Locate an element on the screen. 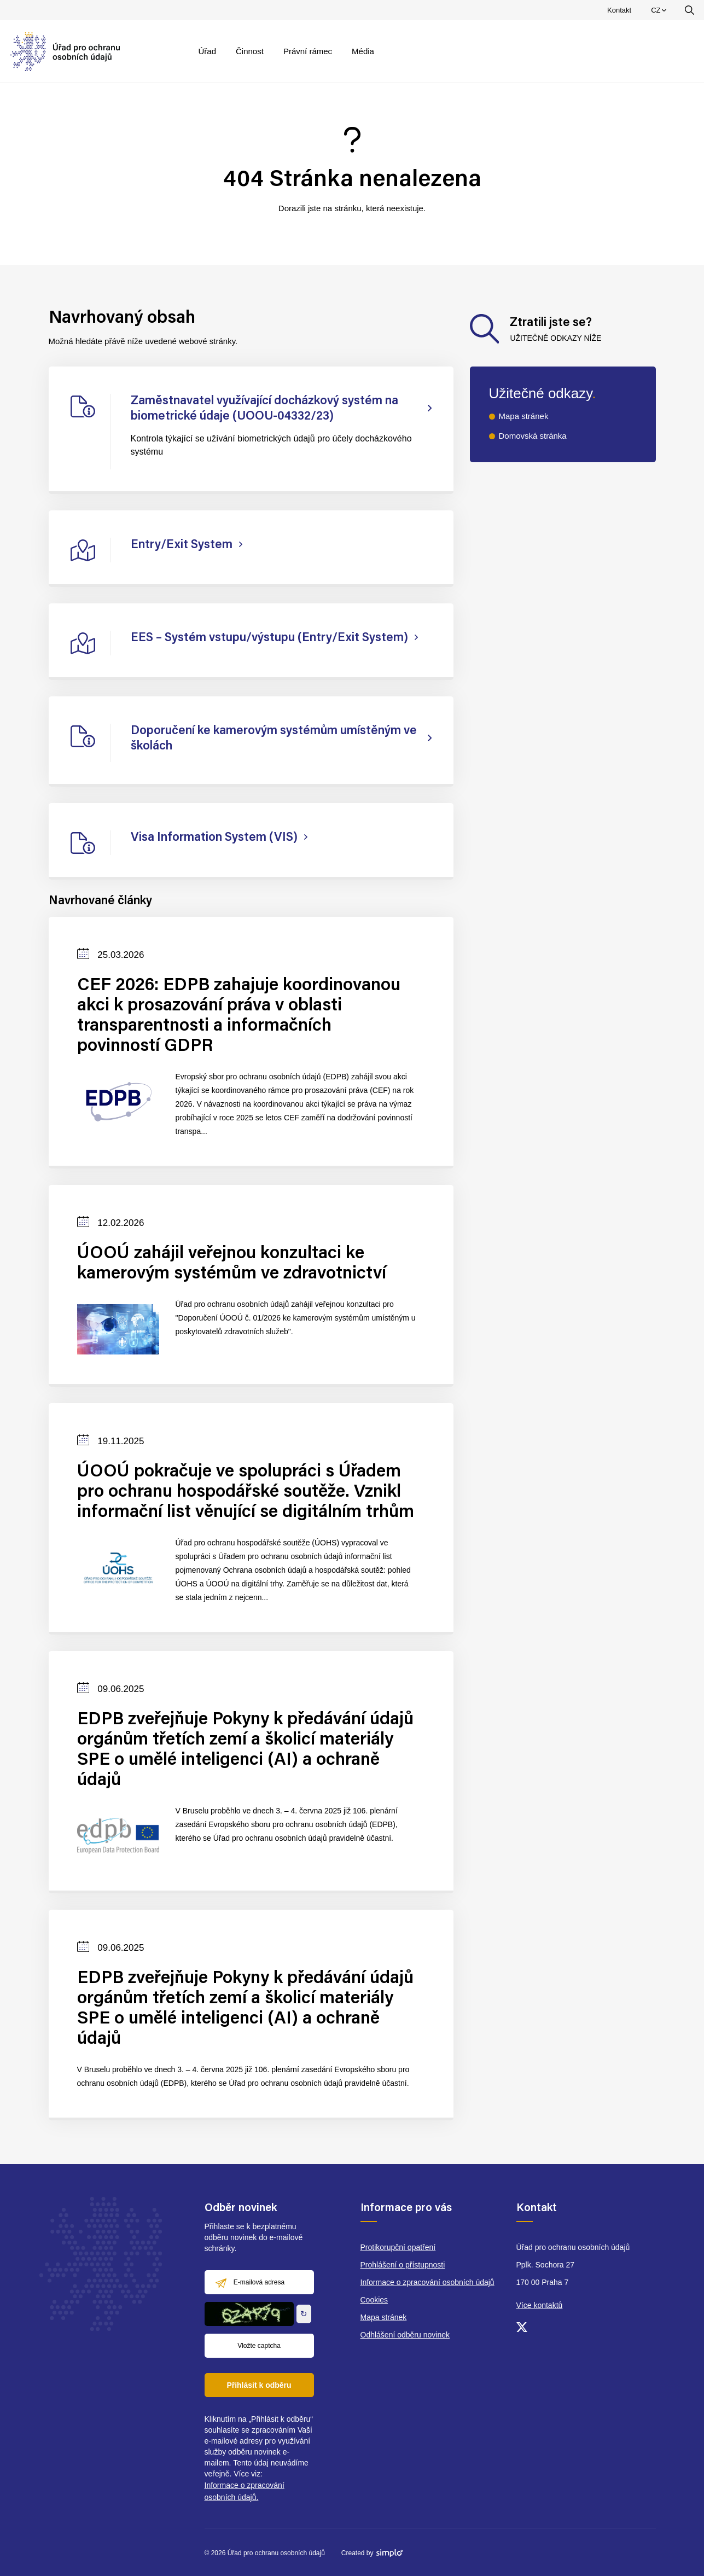 This screenshot has height=2576, width=704. Úřad [menuitem] is located at coordinates (208, 51).